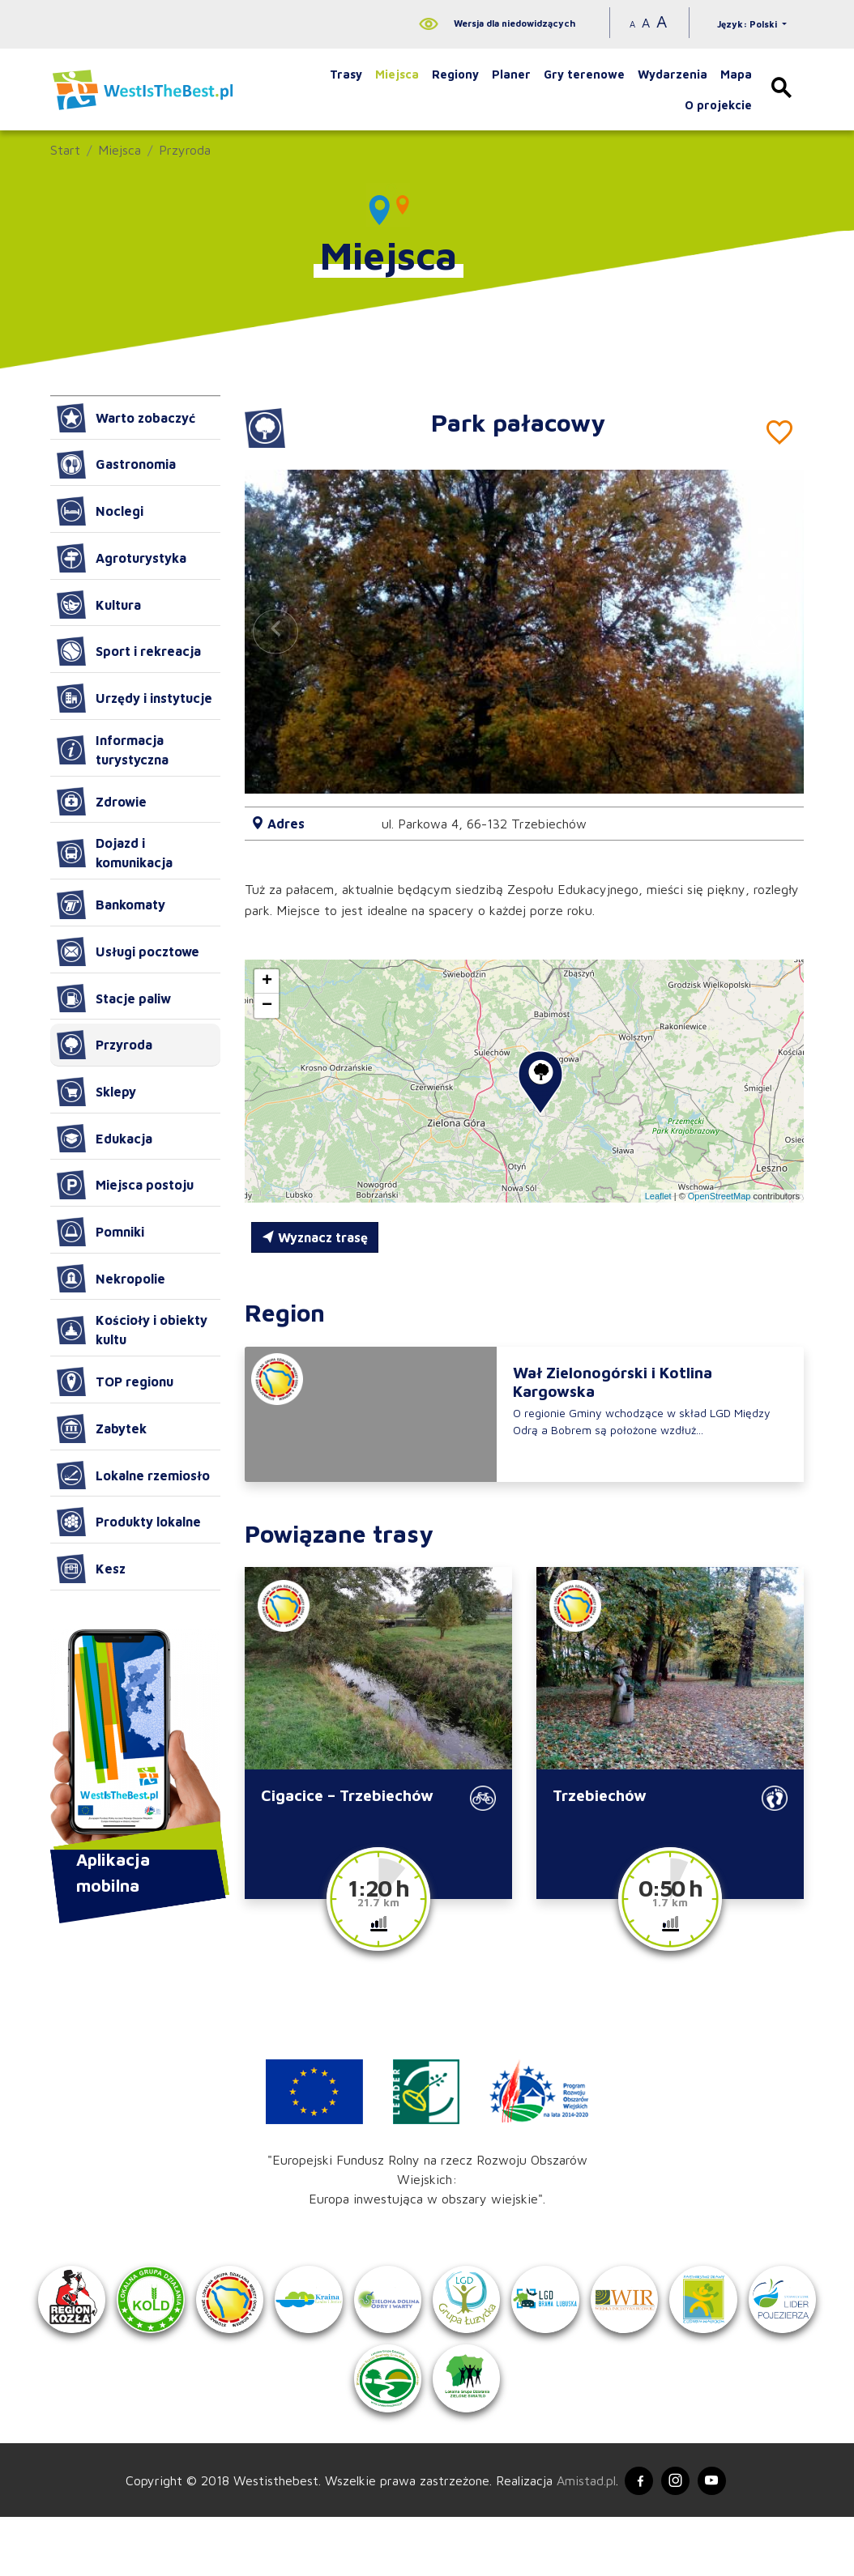  Describe the element at coordinates (578, 2537) in the screenshot. I see `Amistad.pl` at that location.